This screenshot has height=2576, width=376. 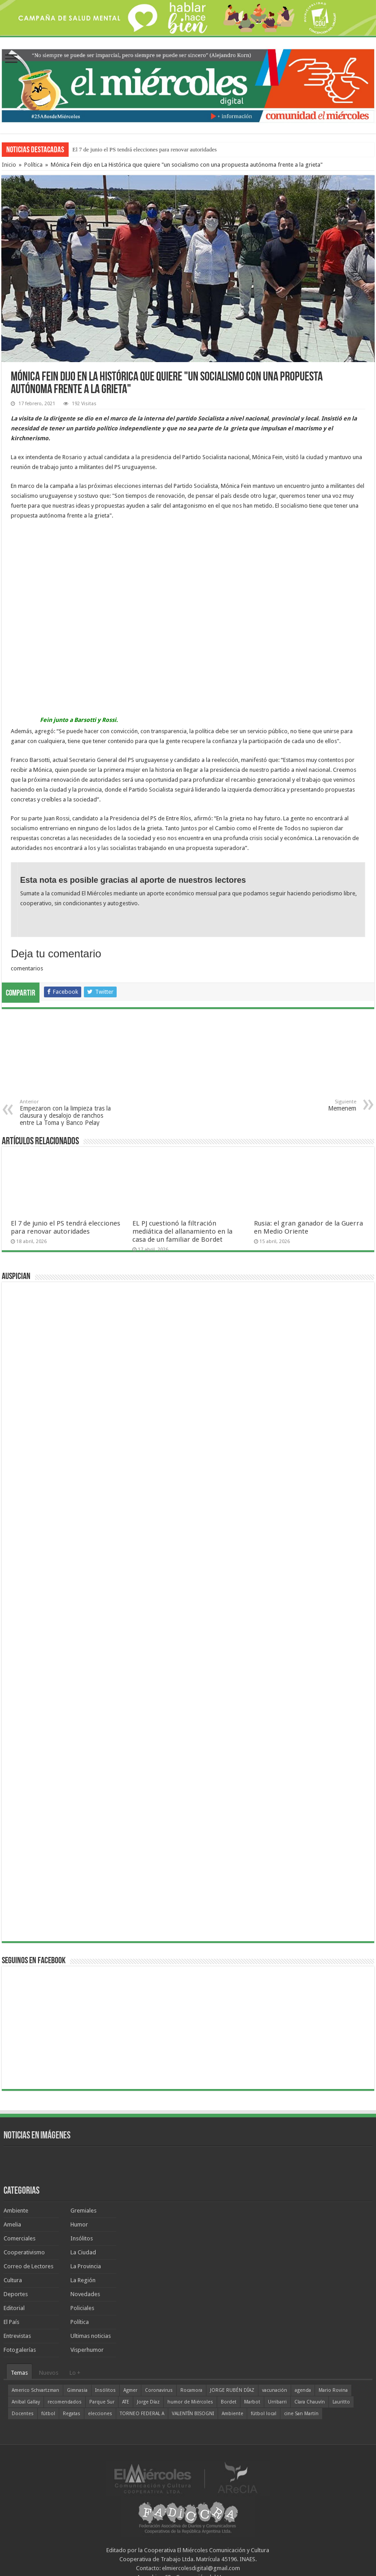 I want to click on Coronavirus, so click(x=159, y=2390).